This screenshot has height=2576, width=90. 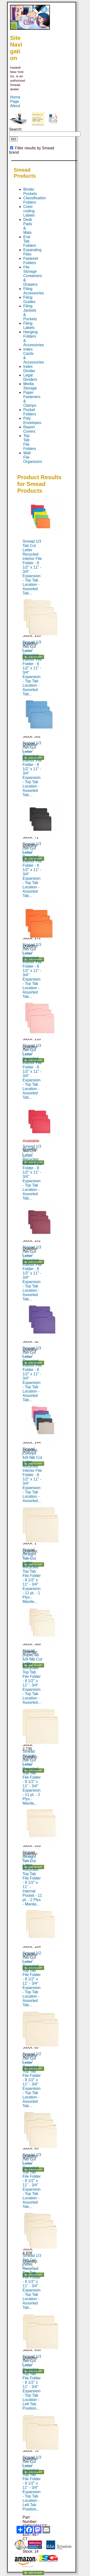 What do you see at coordinates (34, 200) in the screenshot?
I see `Classification Folders` at bounding box center [34, 200].